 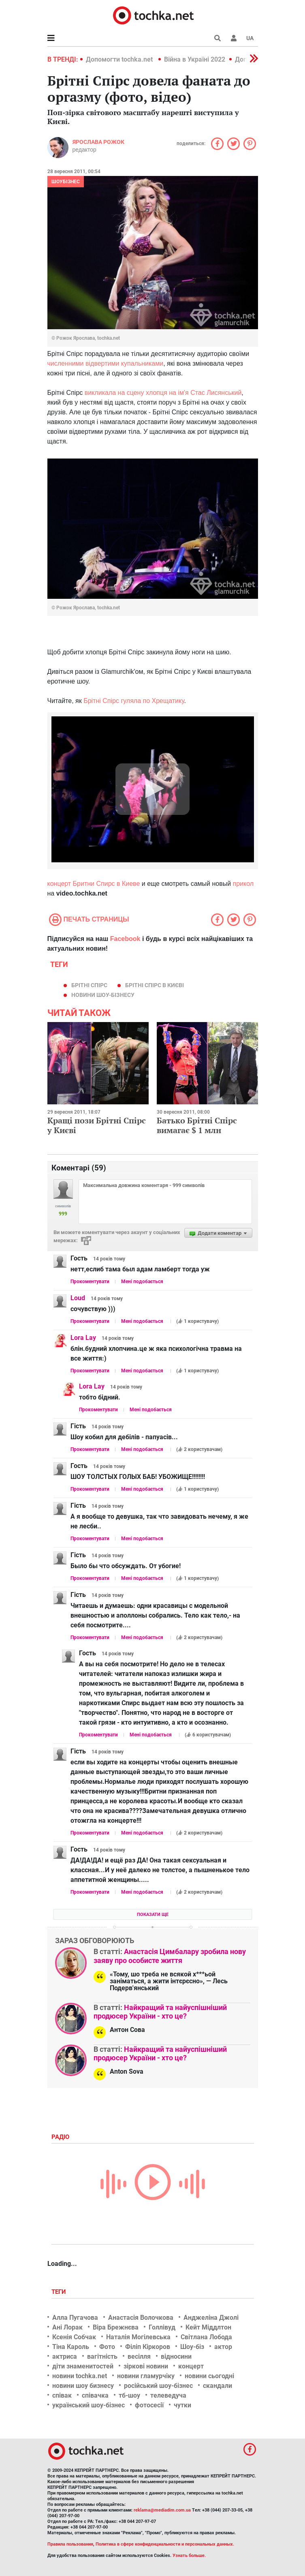 I want to click on Политика в сфере конфиденциальности и персональных данных., so click(x=165, y=2544).